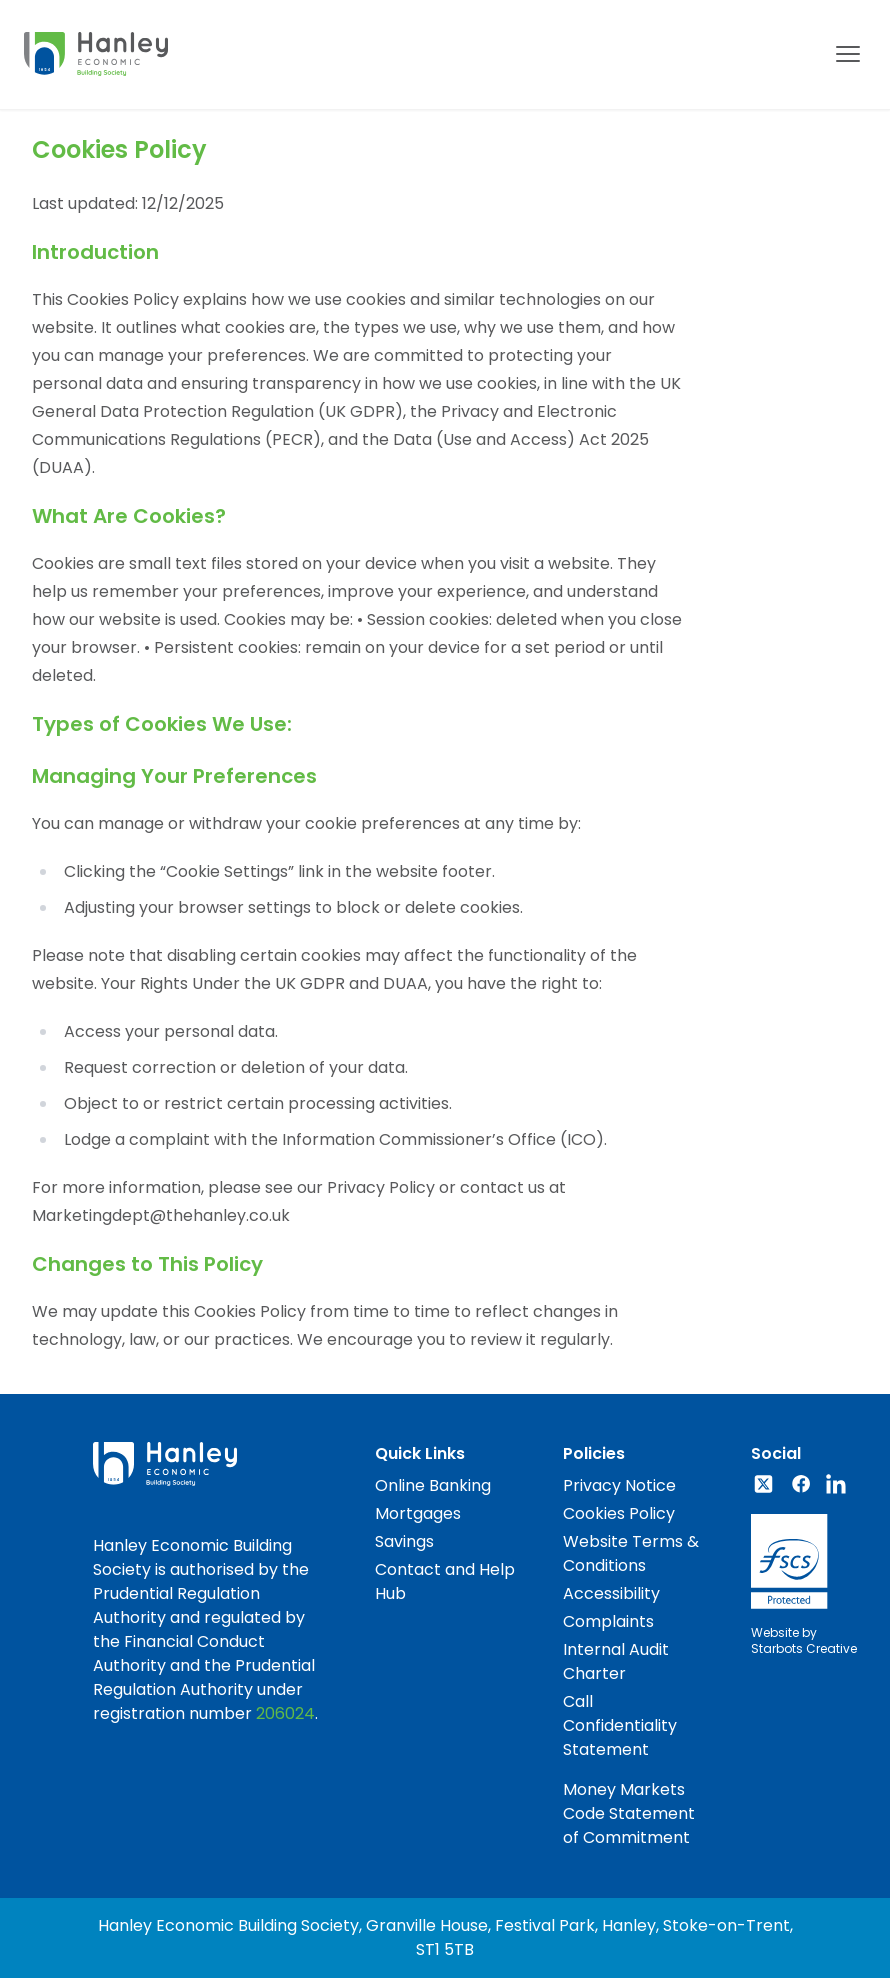 This screenshot has width=890, height=1978. I want to click on Website byStarbots Creative, so click(804, 1641).